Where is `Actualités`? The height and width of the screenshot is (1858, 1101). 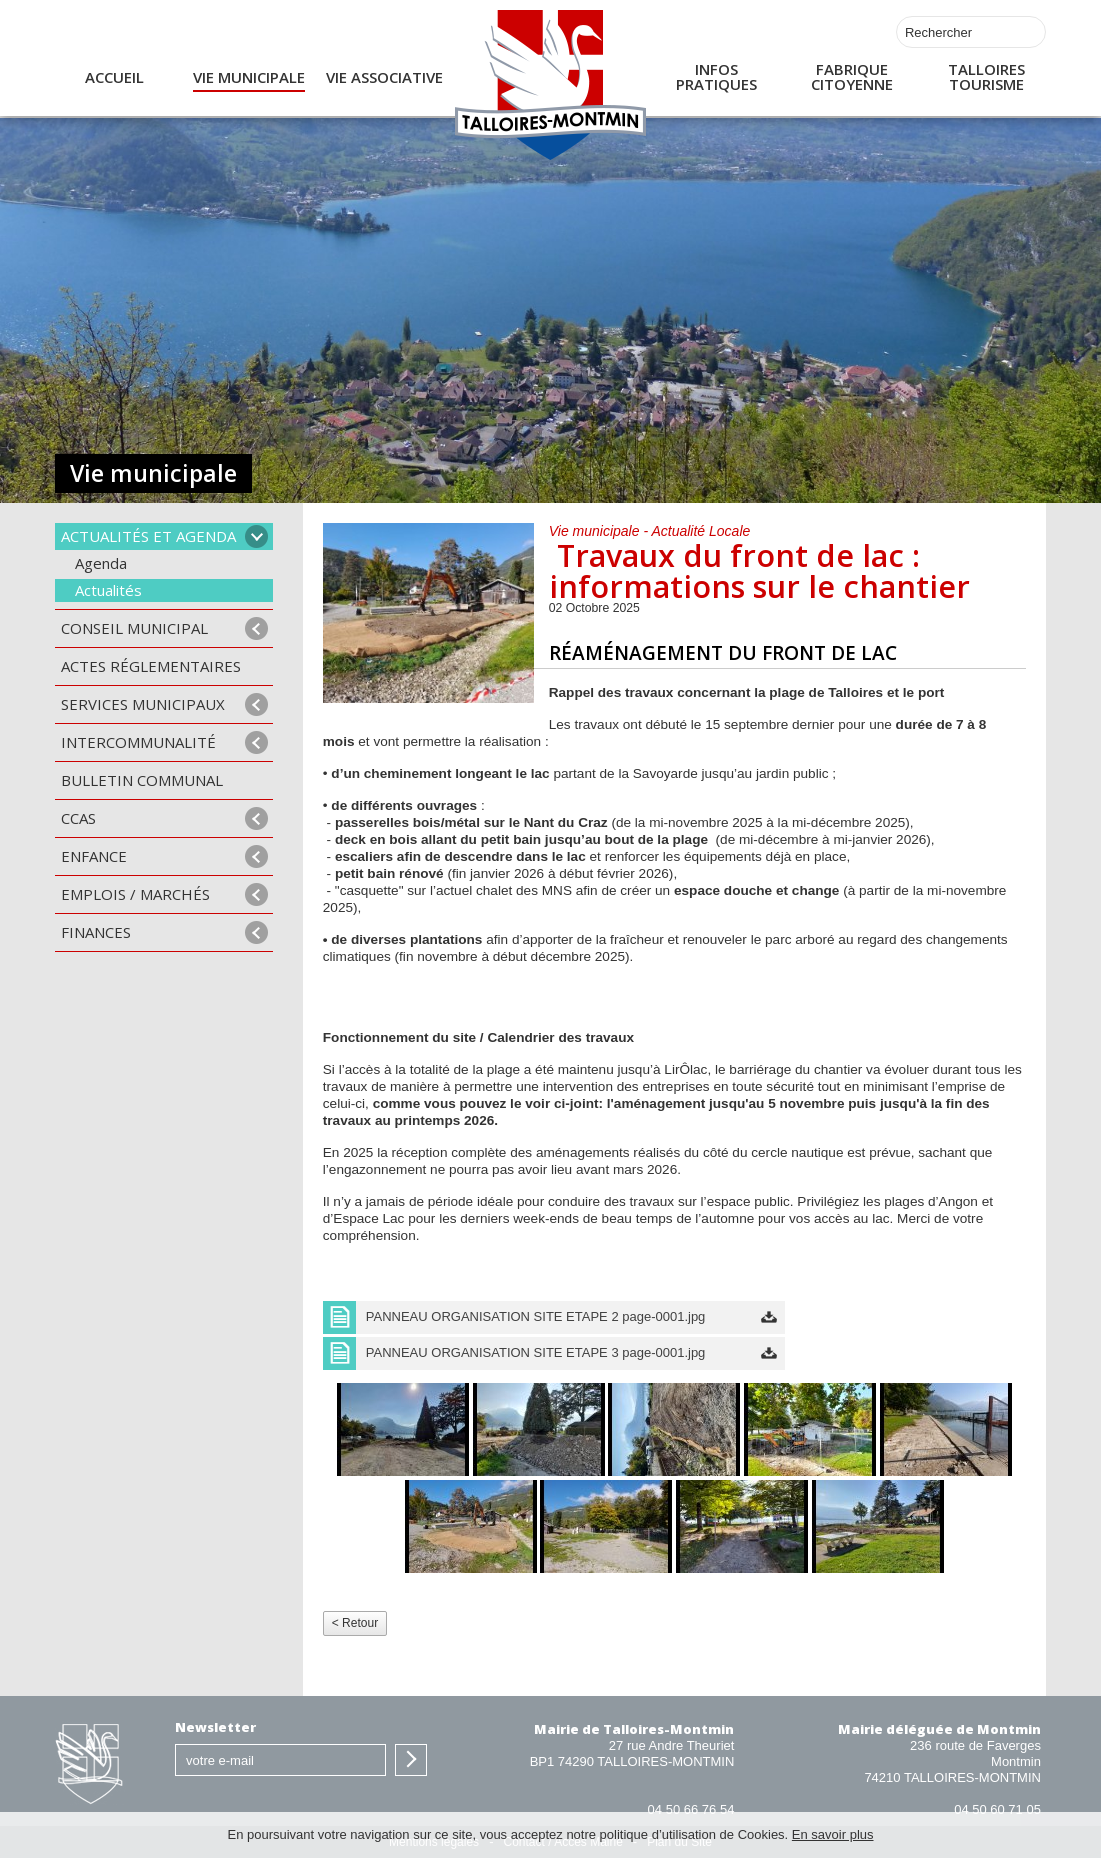 Actualités is located at coordinates (108, 590).